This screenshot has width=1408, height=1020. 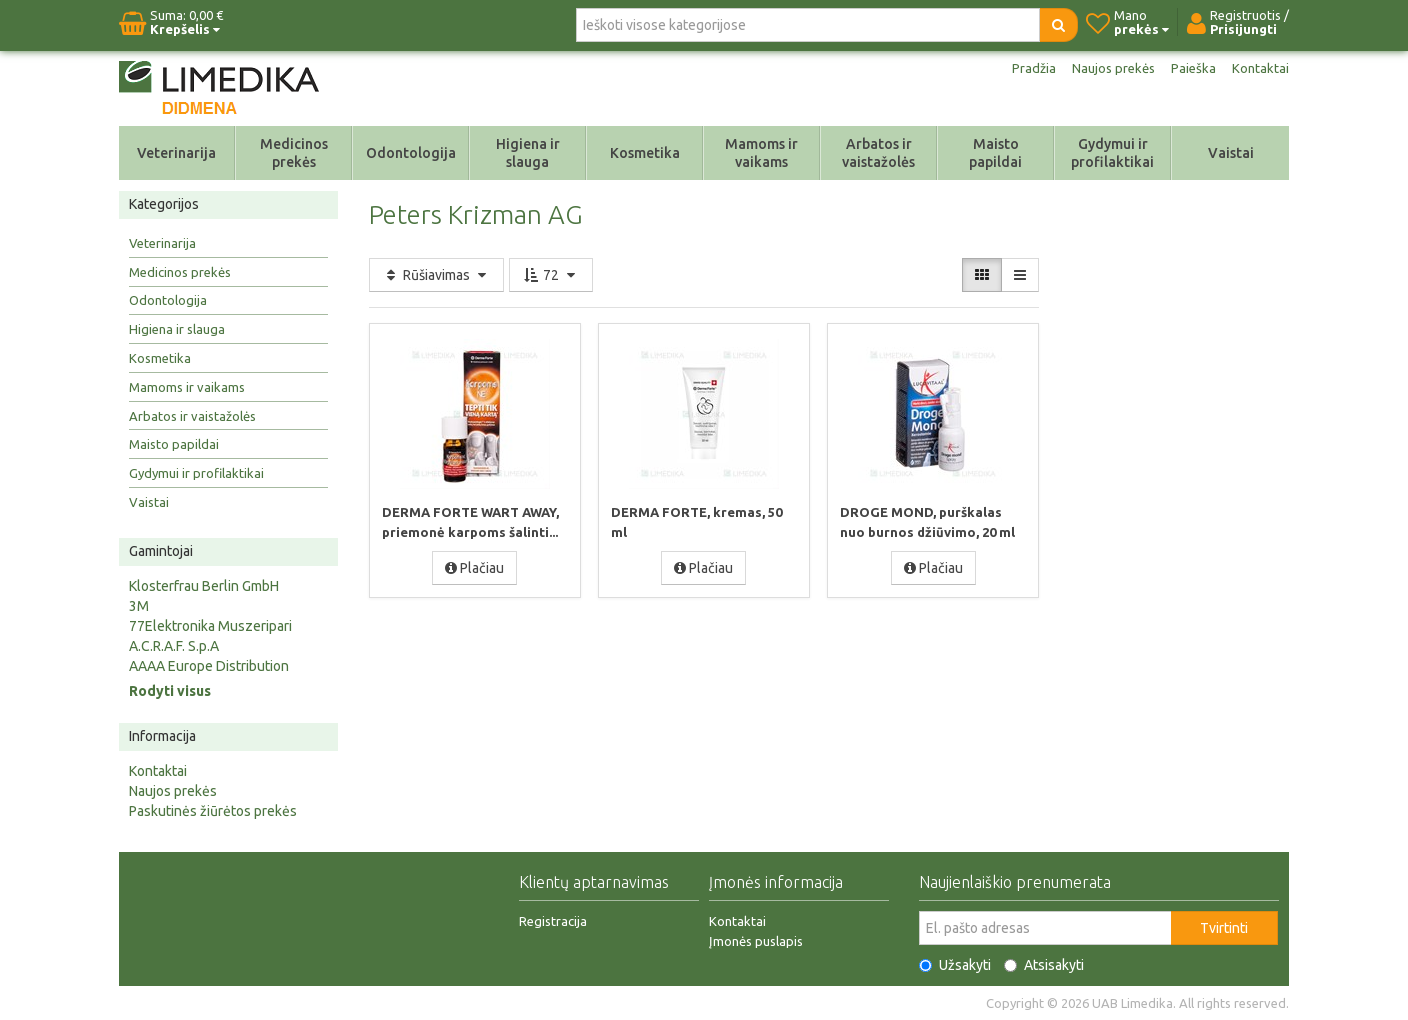 What do you see at coordinates (436, 275) in the screenshot?
I see `Rūšiavimas` at bounding box center [436, 275].